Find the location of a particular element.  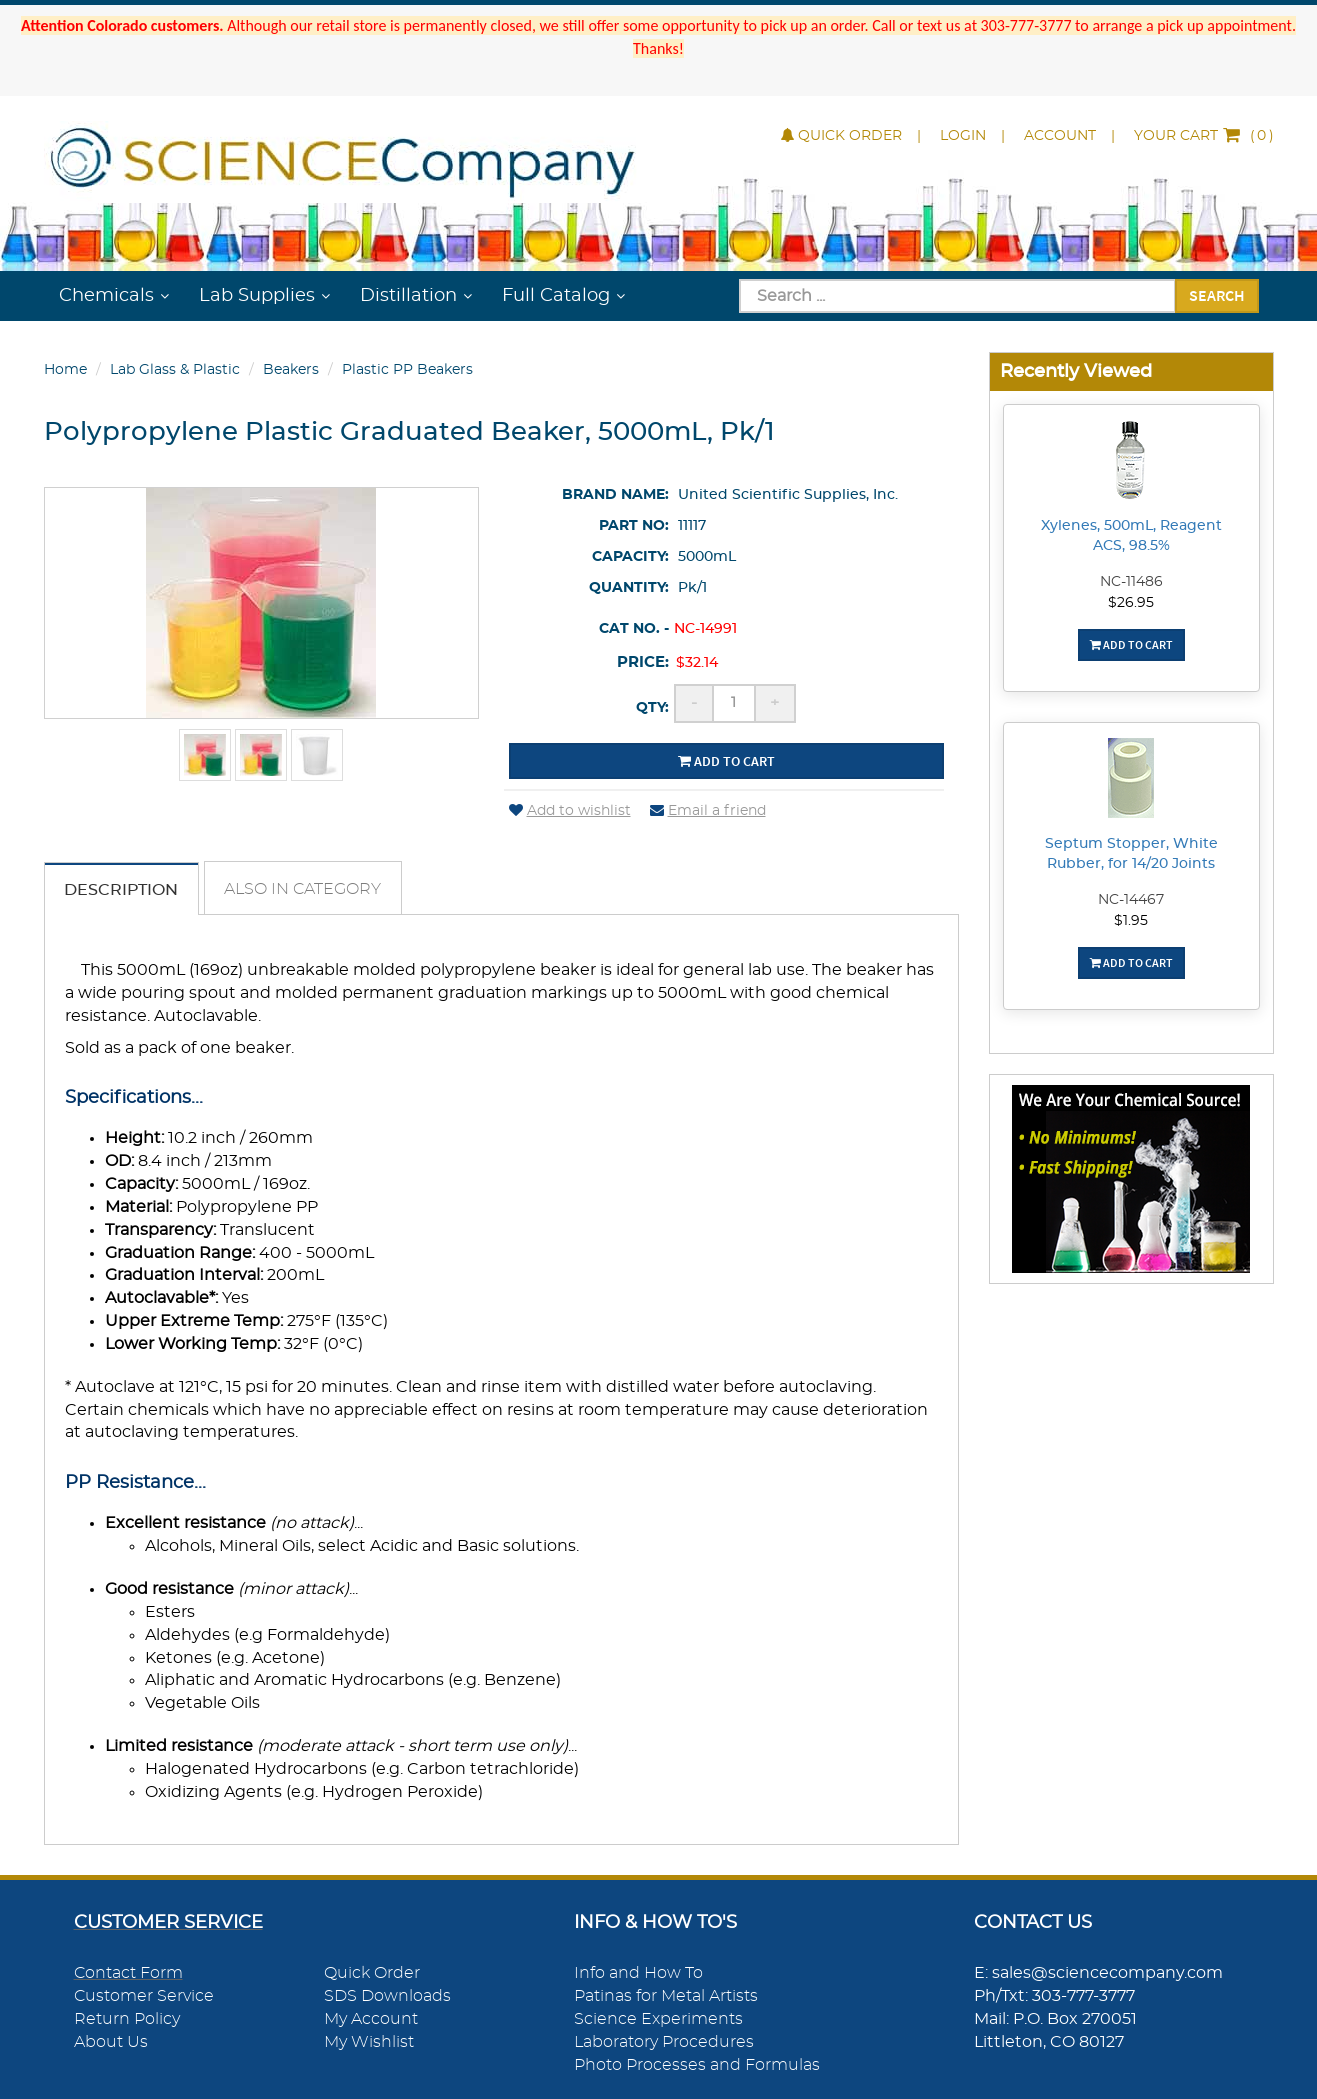

Search is located at coordinates (1217, 295).